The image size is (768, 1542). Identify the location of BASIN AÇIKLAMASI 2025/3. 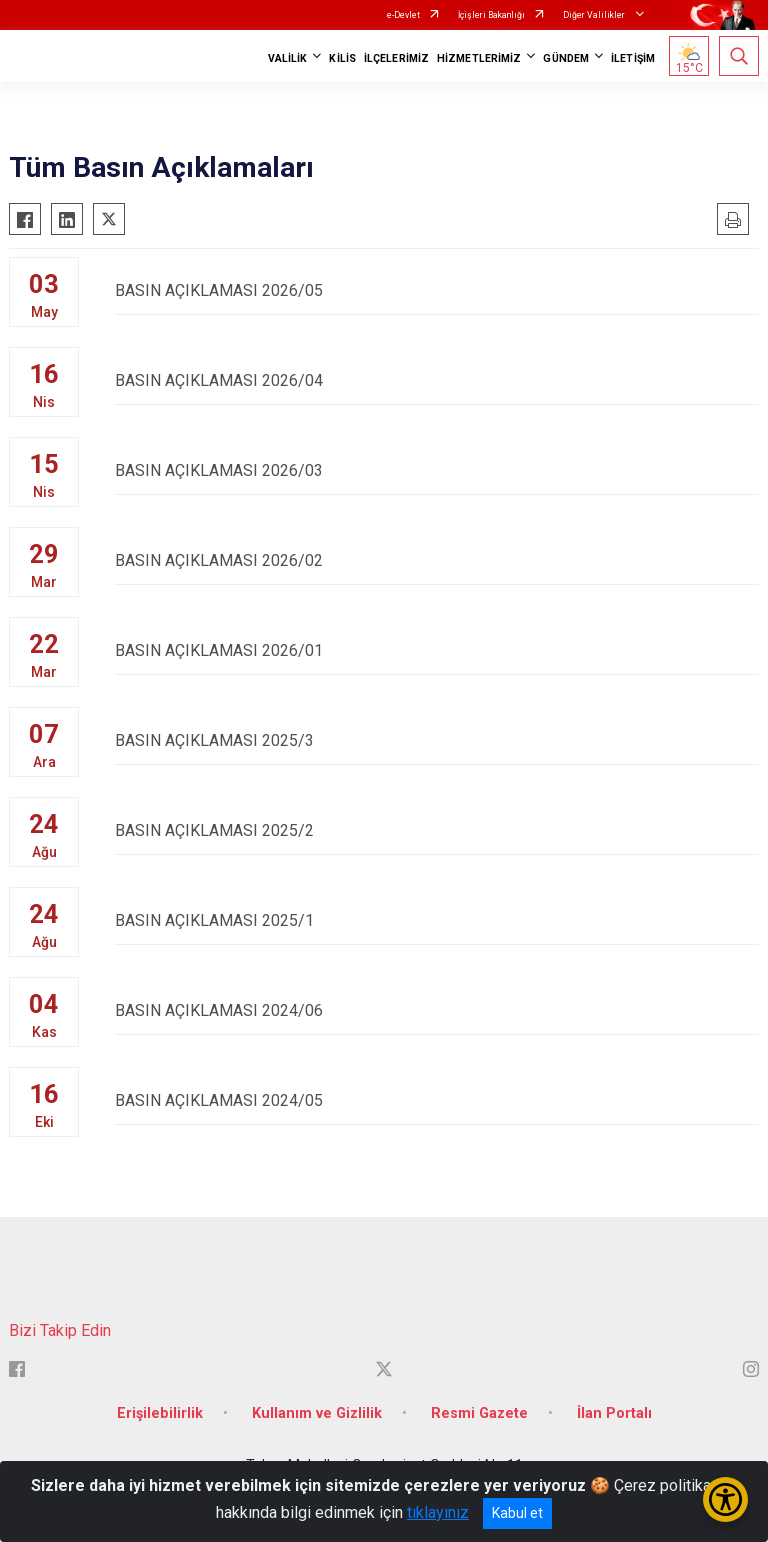
(437, 740).